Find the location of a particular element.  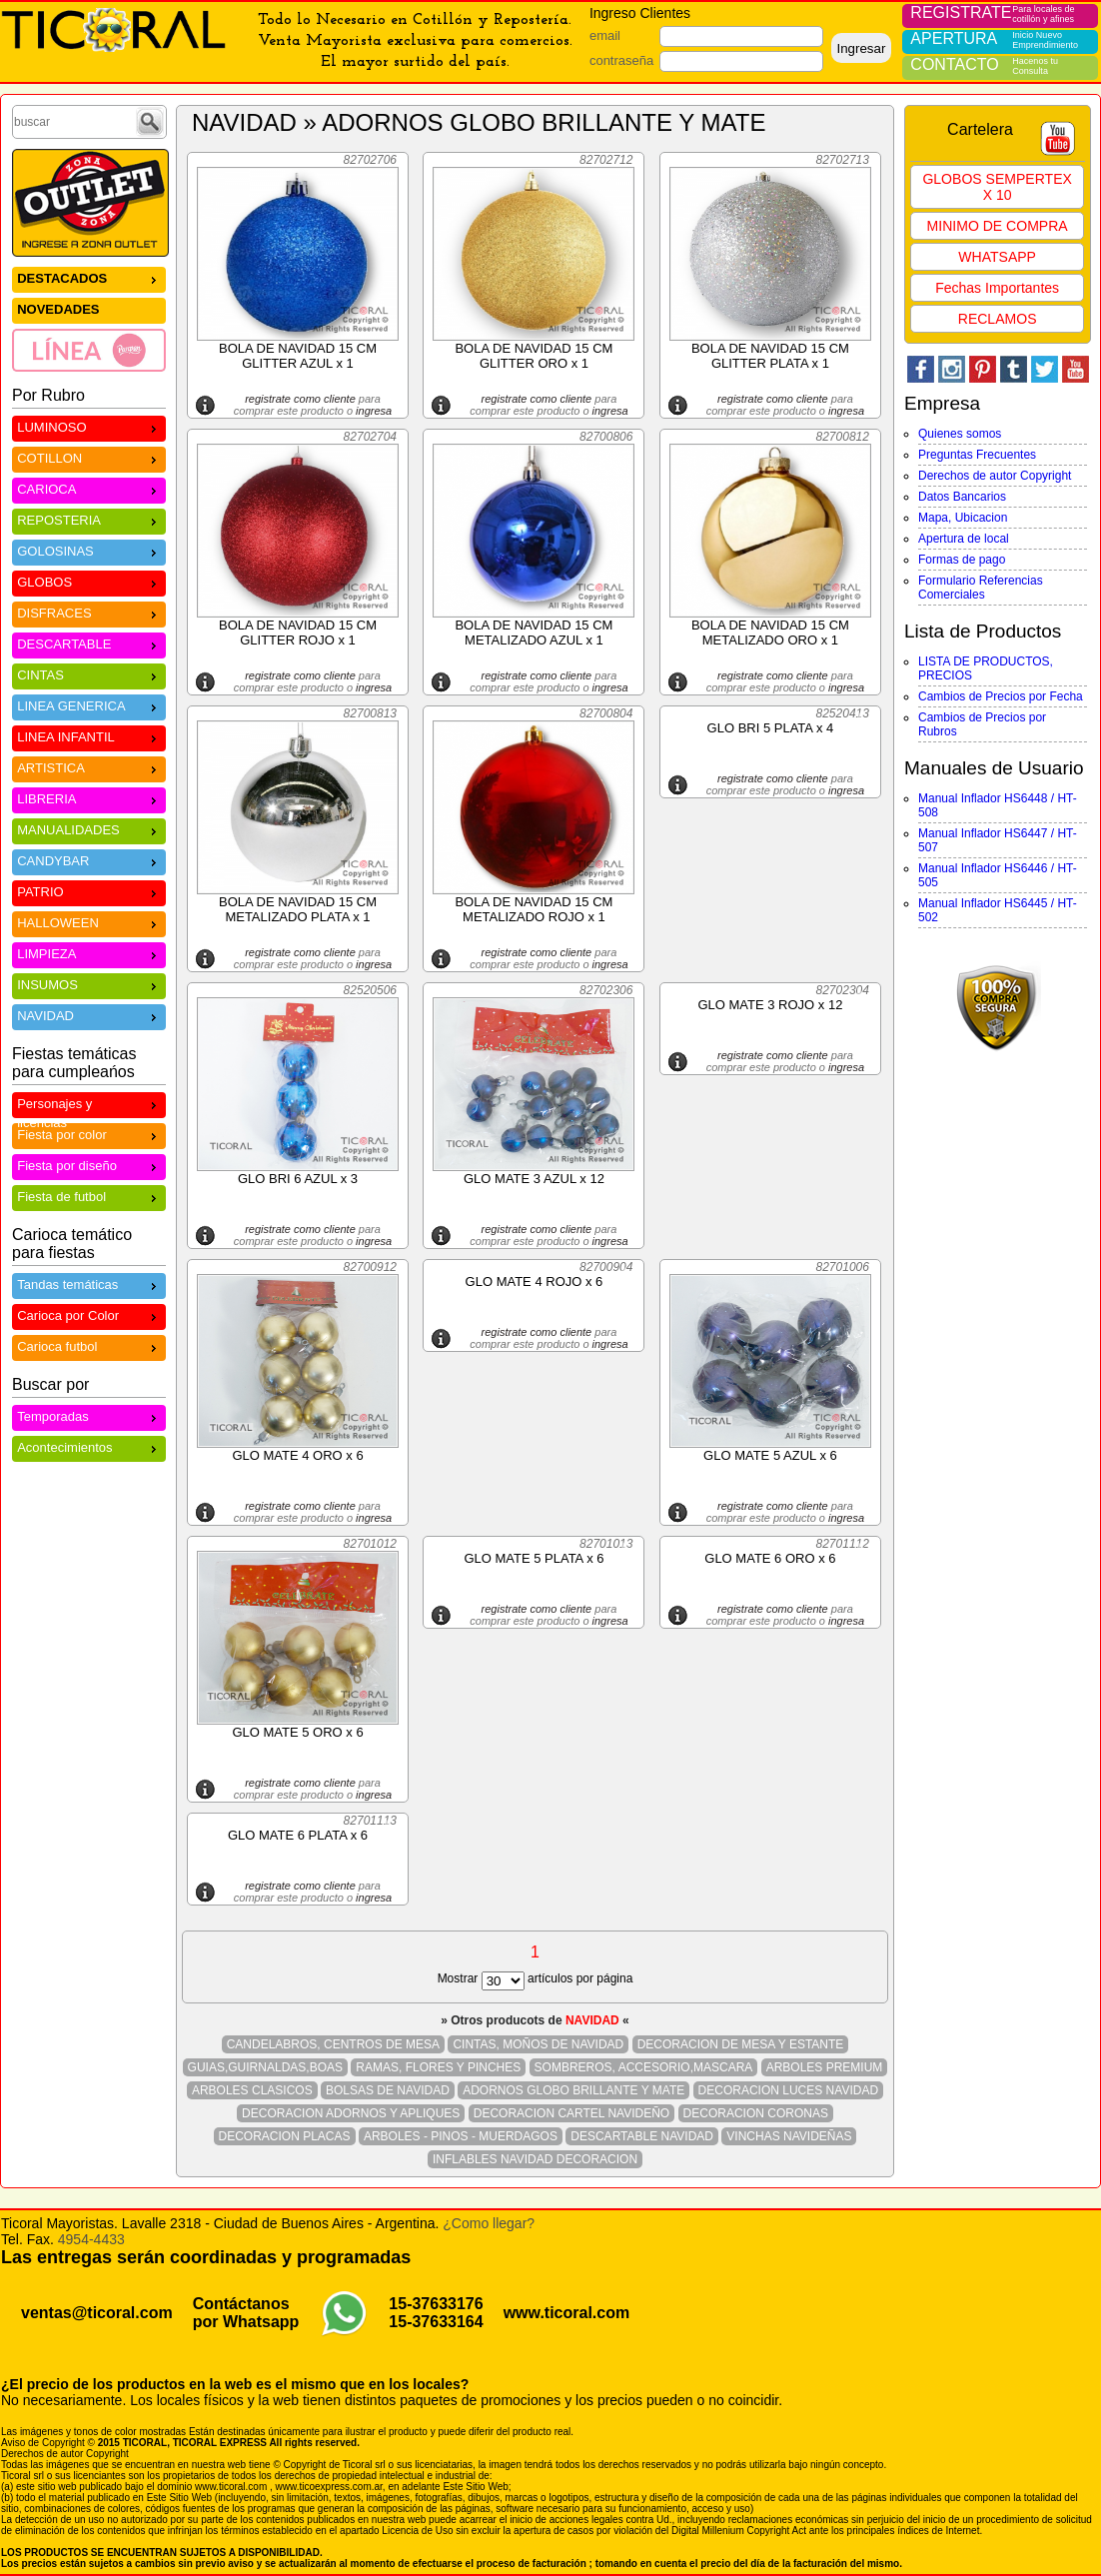

ADORNOS GLOBO BRILLANTE Y MATE is located at coordinates (573, 2090).